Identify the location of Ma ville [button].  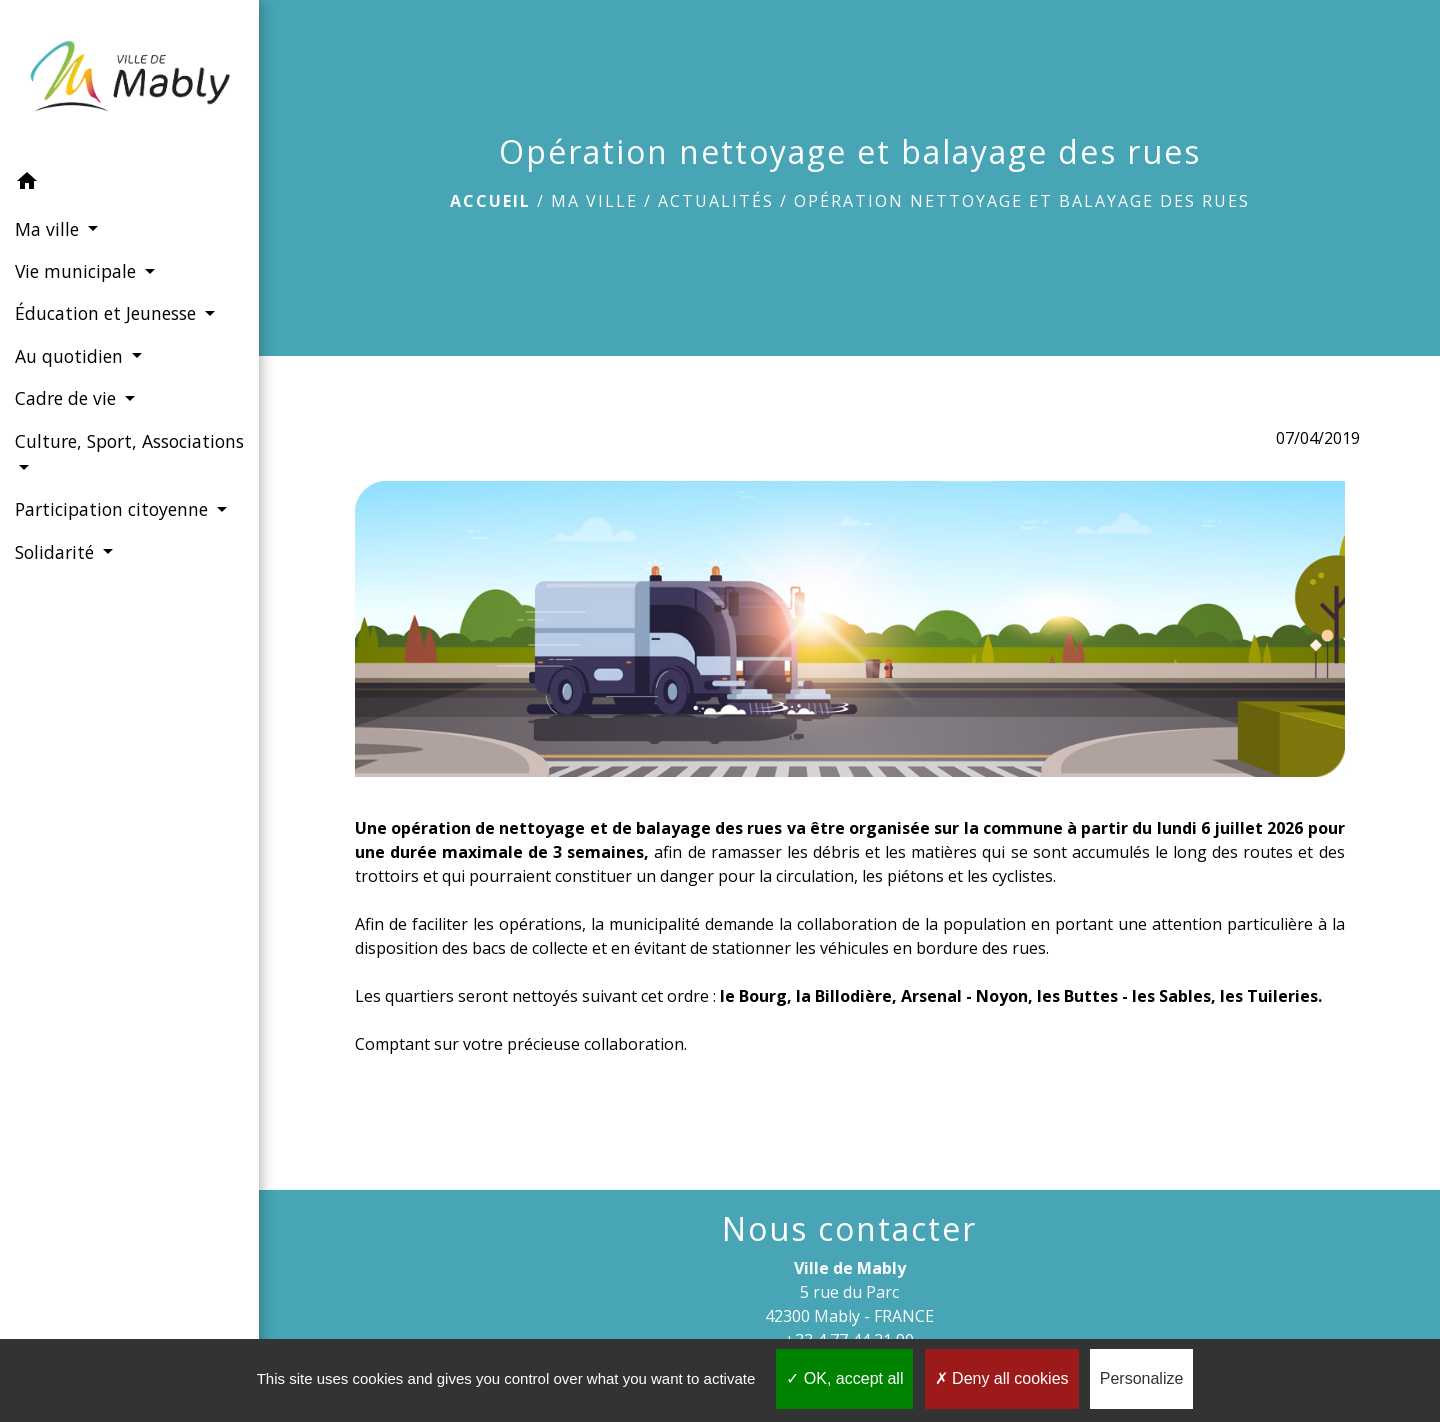
(49, 229).